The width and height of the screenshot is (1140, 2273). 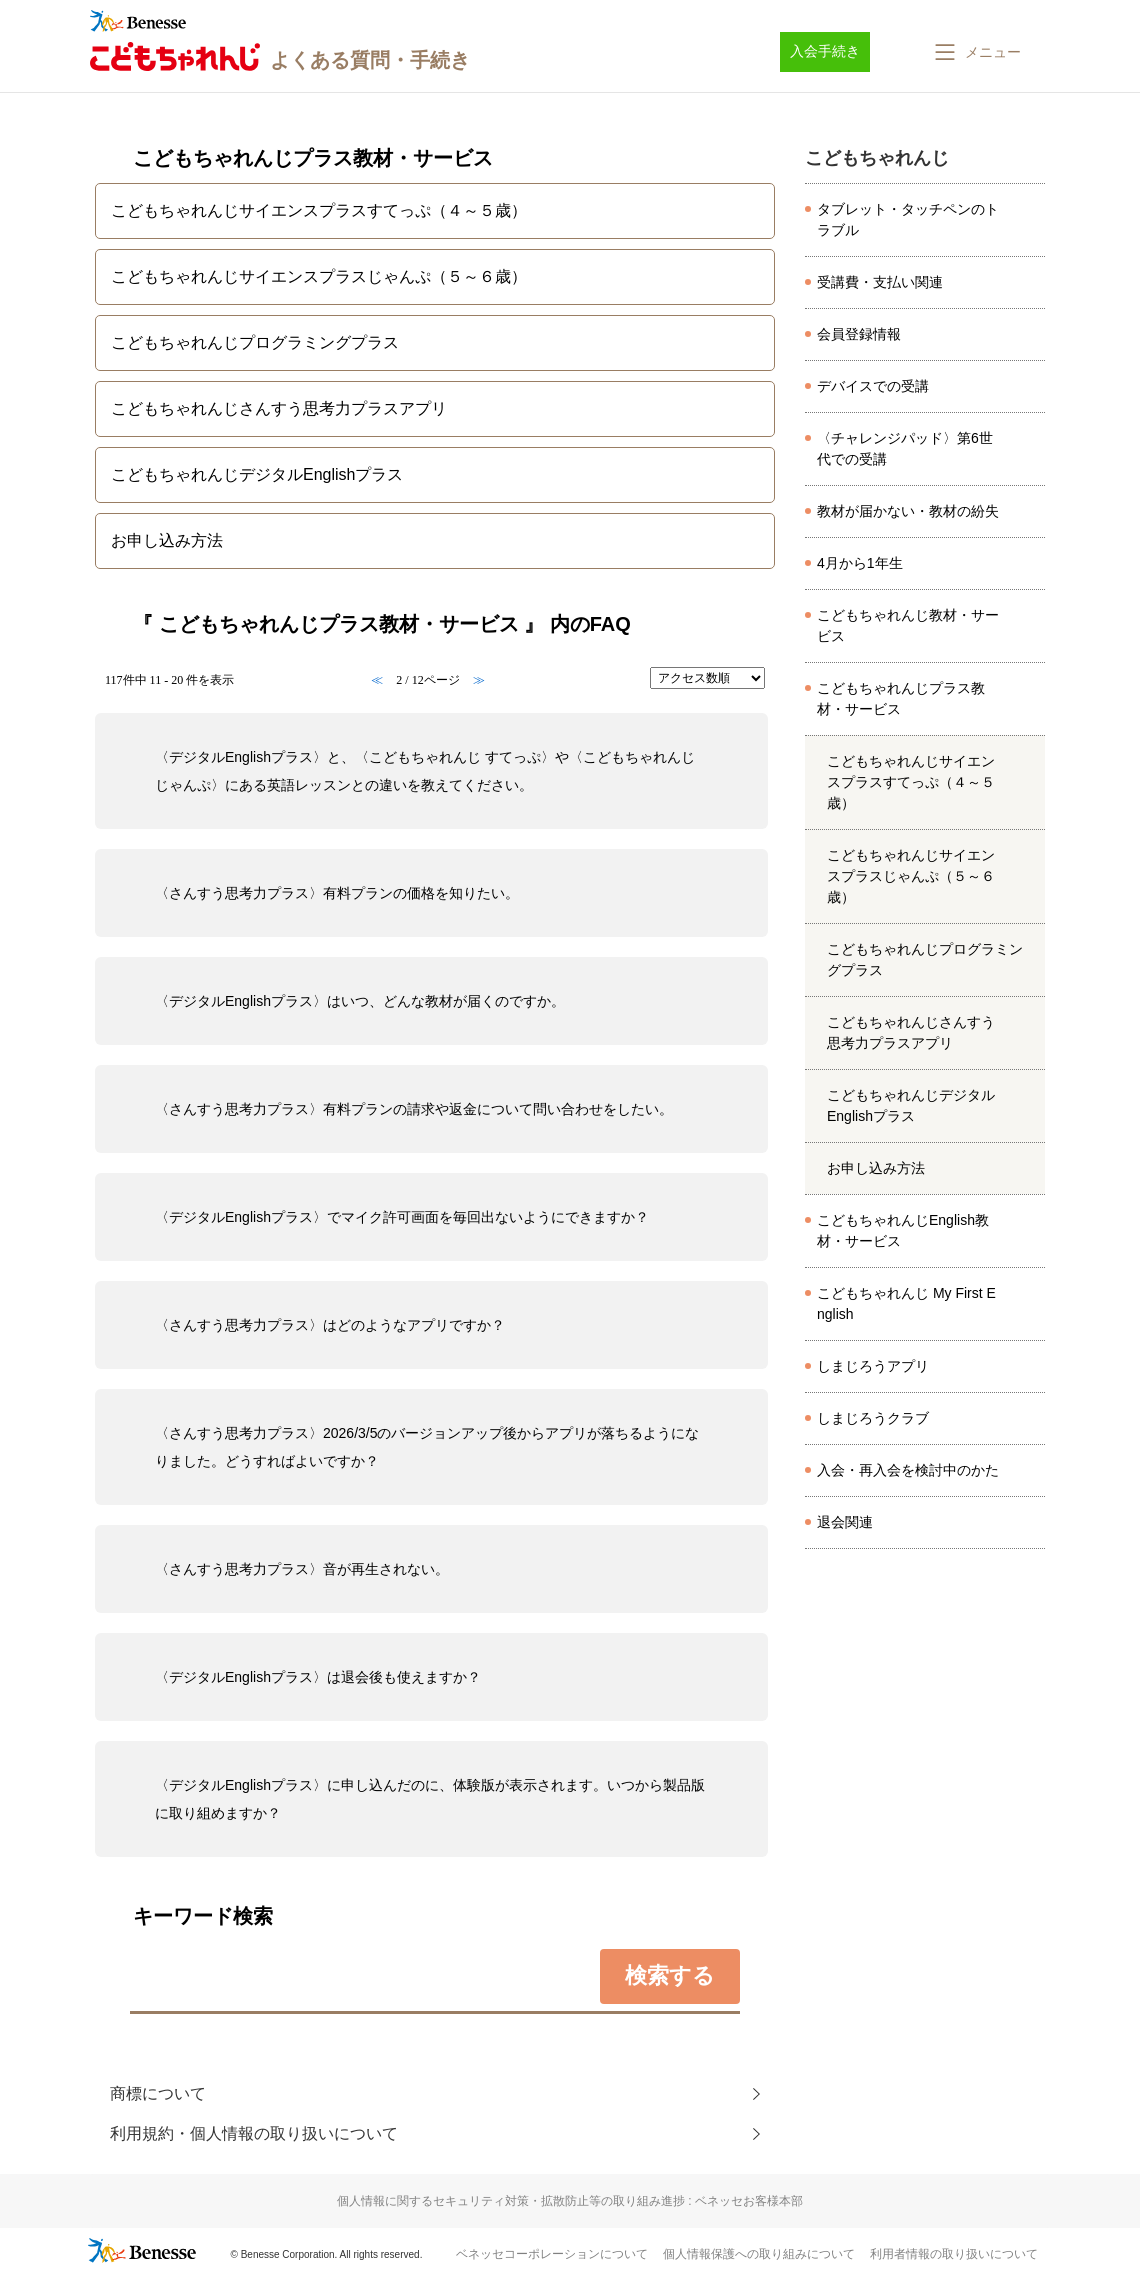 What do you see at coordinates (1029, 387) in the screenshot?
I see `/category/show/8070?site_domain=kodomo` at bounding box center [1029, 387].